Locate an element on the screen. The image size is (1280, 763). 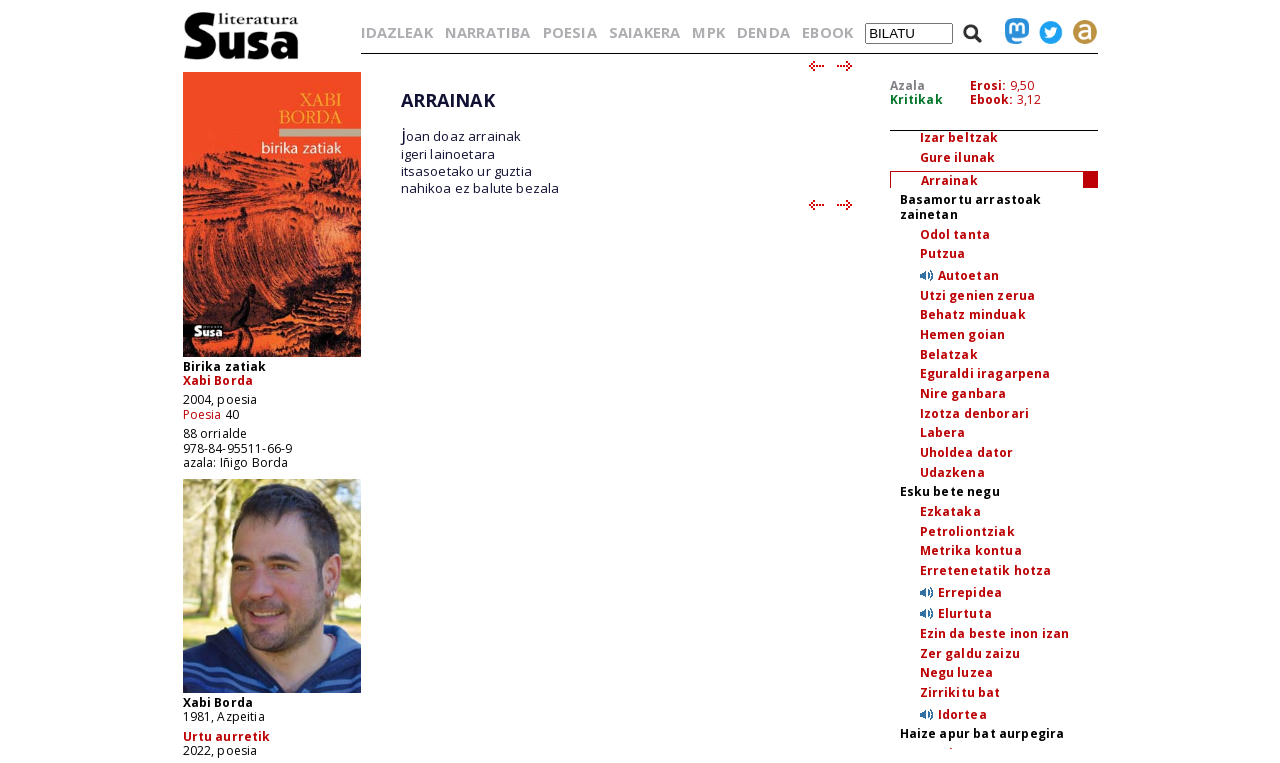
NARRATIBA is located at coordinates (487, 32).